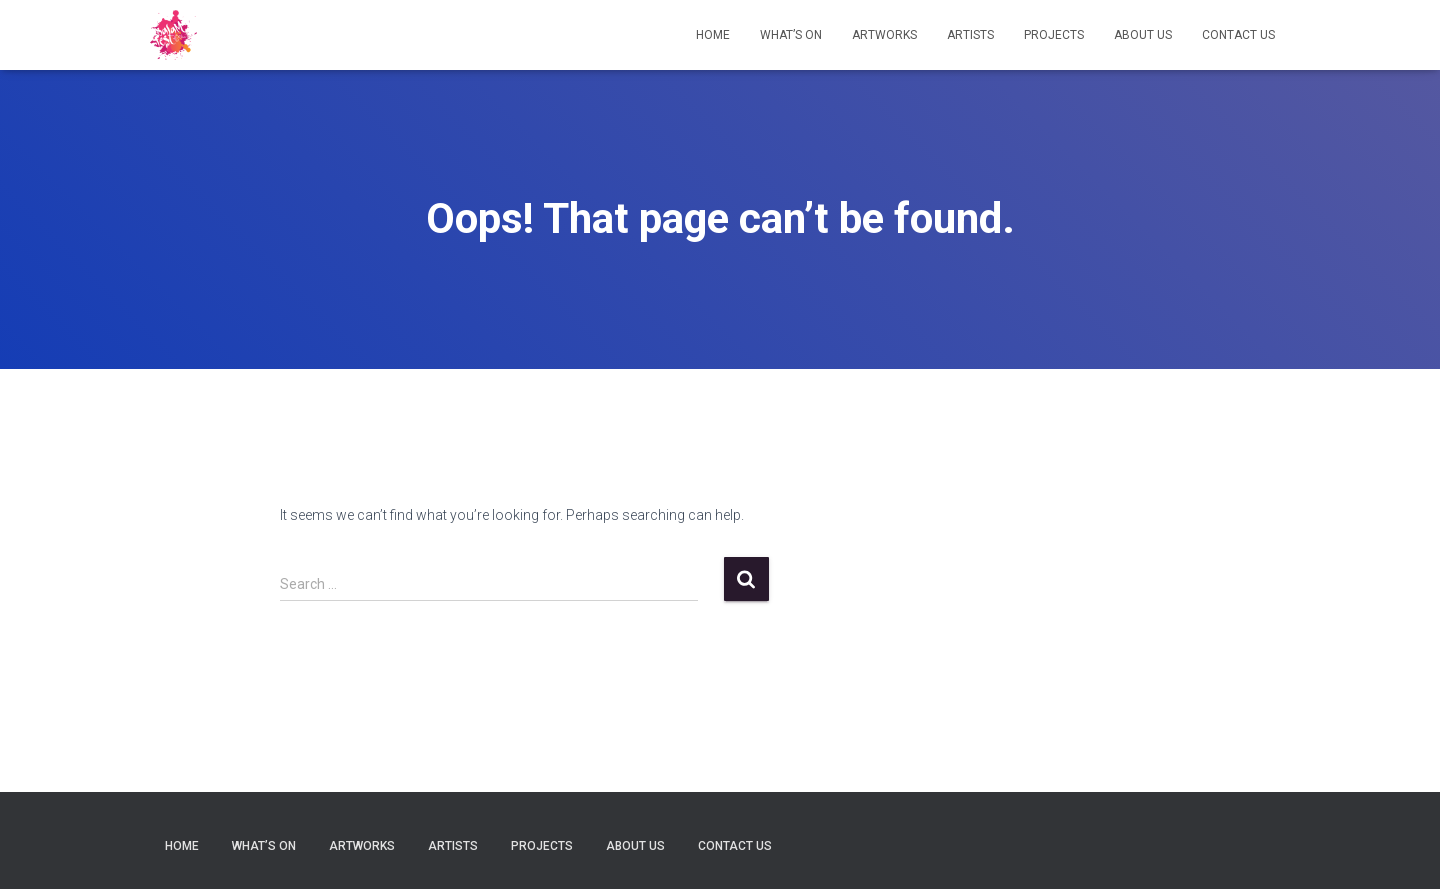 The image size is (1440, 889). What do you see at coordinates (970, 35) in the screenshot?
I see `Artists` at bounding box center [970, 35].